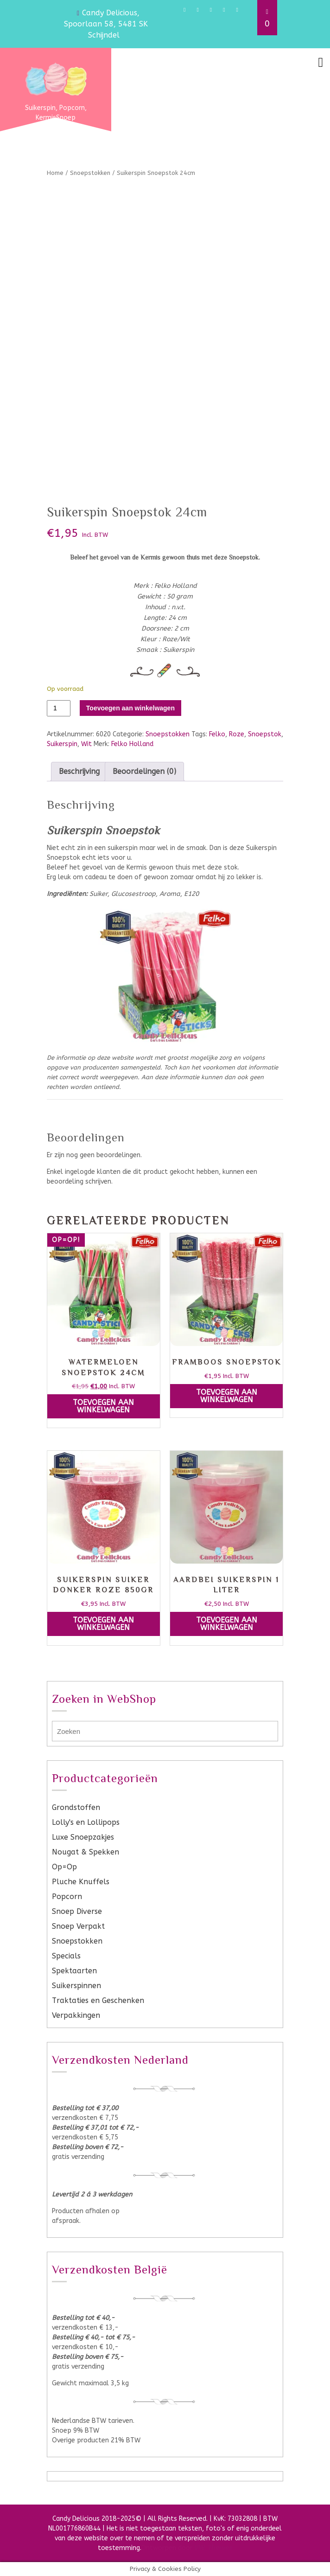  I want to click on Popcorn, so click(67, 1896).